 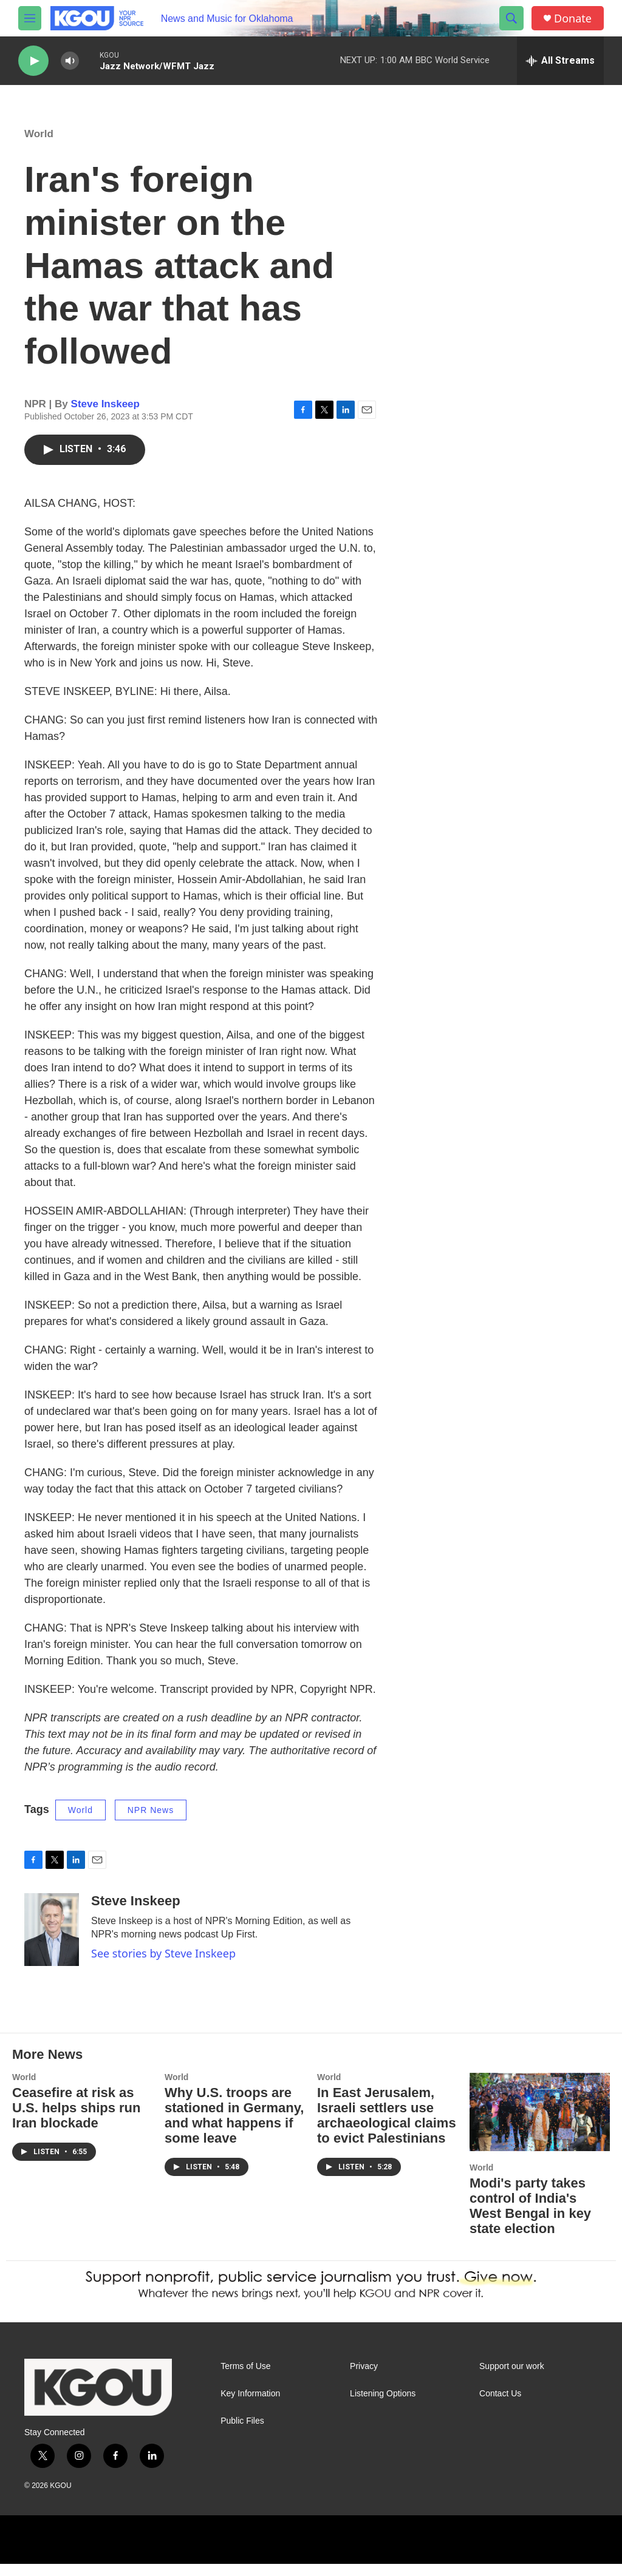 I want to click on Privacy, so click(x=364, y=2378).